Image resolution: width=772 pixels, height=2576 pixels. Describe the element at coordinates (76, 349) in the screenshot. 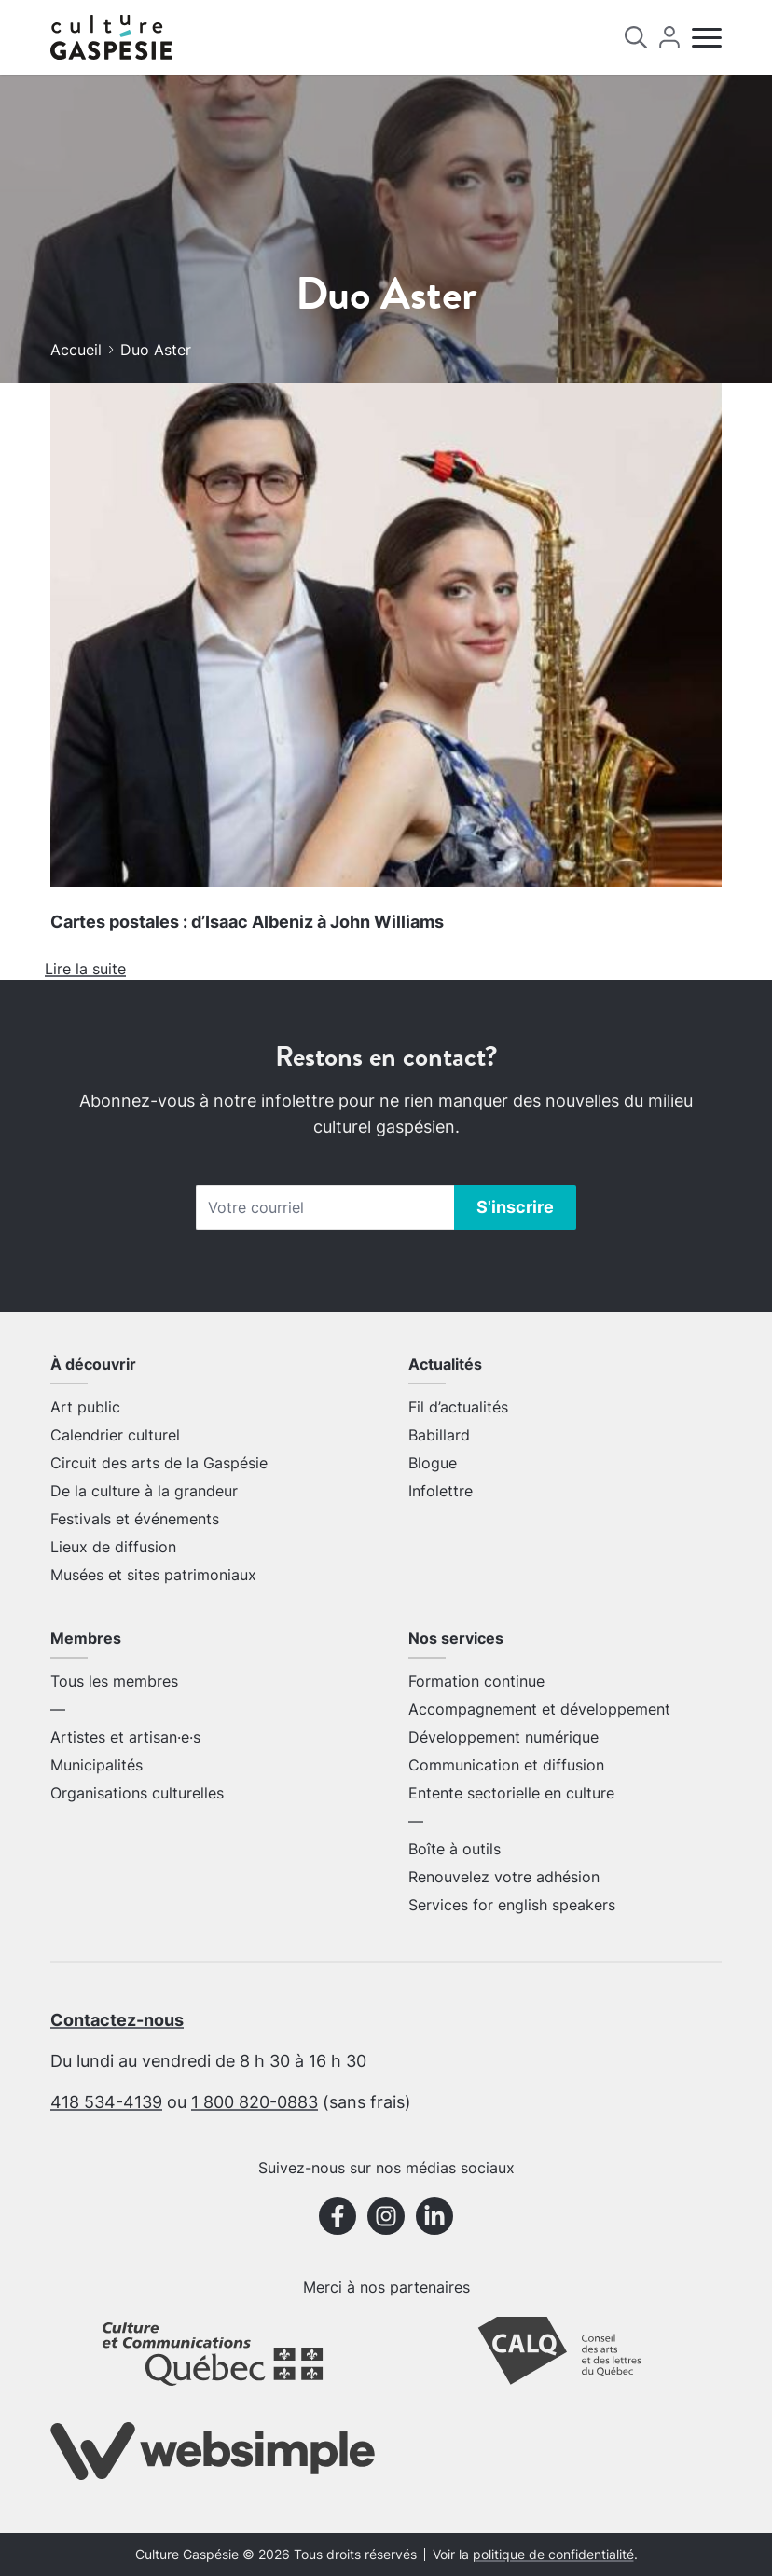

I see `Accueil` at that location.